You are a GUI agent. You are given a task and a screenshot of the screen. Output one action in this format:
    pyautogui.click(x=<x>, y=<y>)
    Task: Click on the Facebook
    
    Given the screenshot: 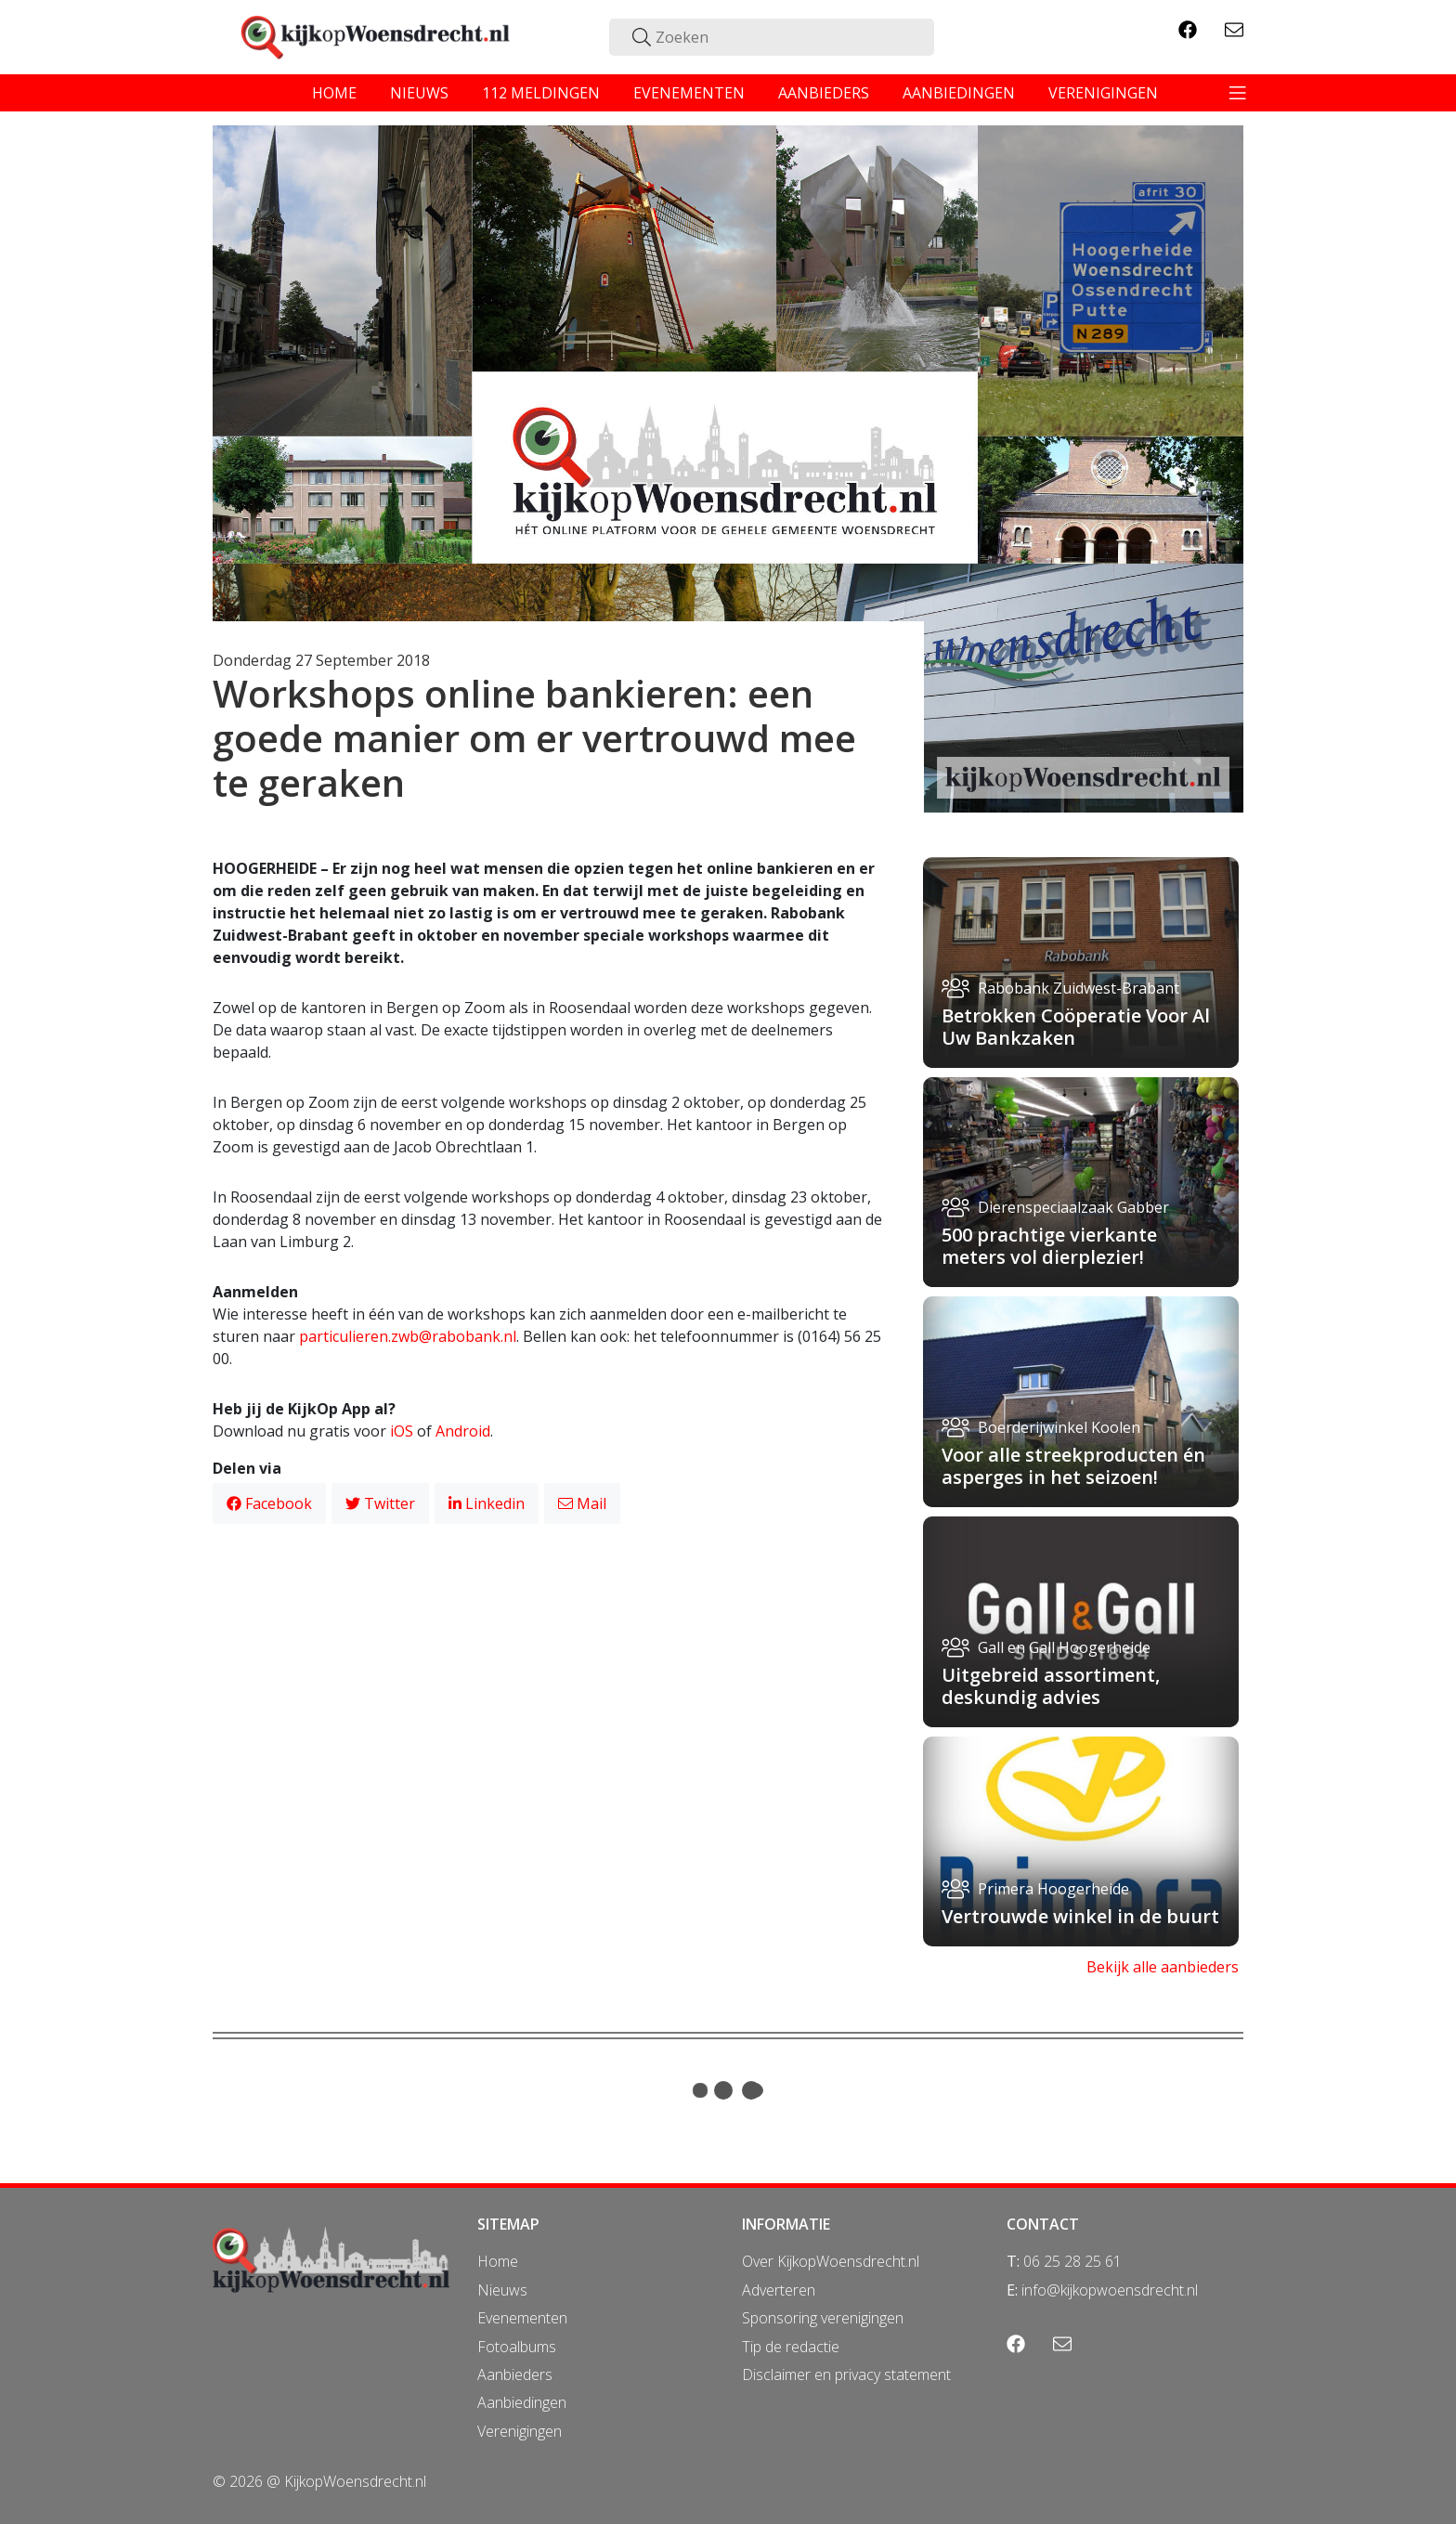 What is the action you would take?
    pyautogui.click(x=269, y=1503)
    